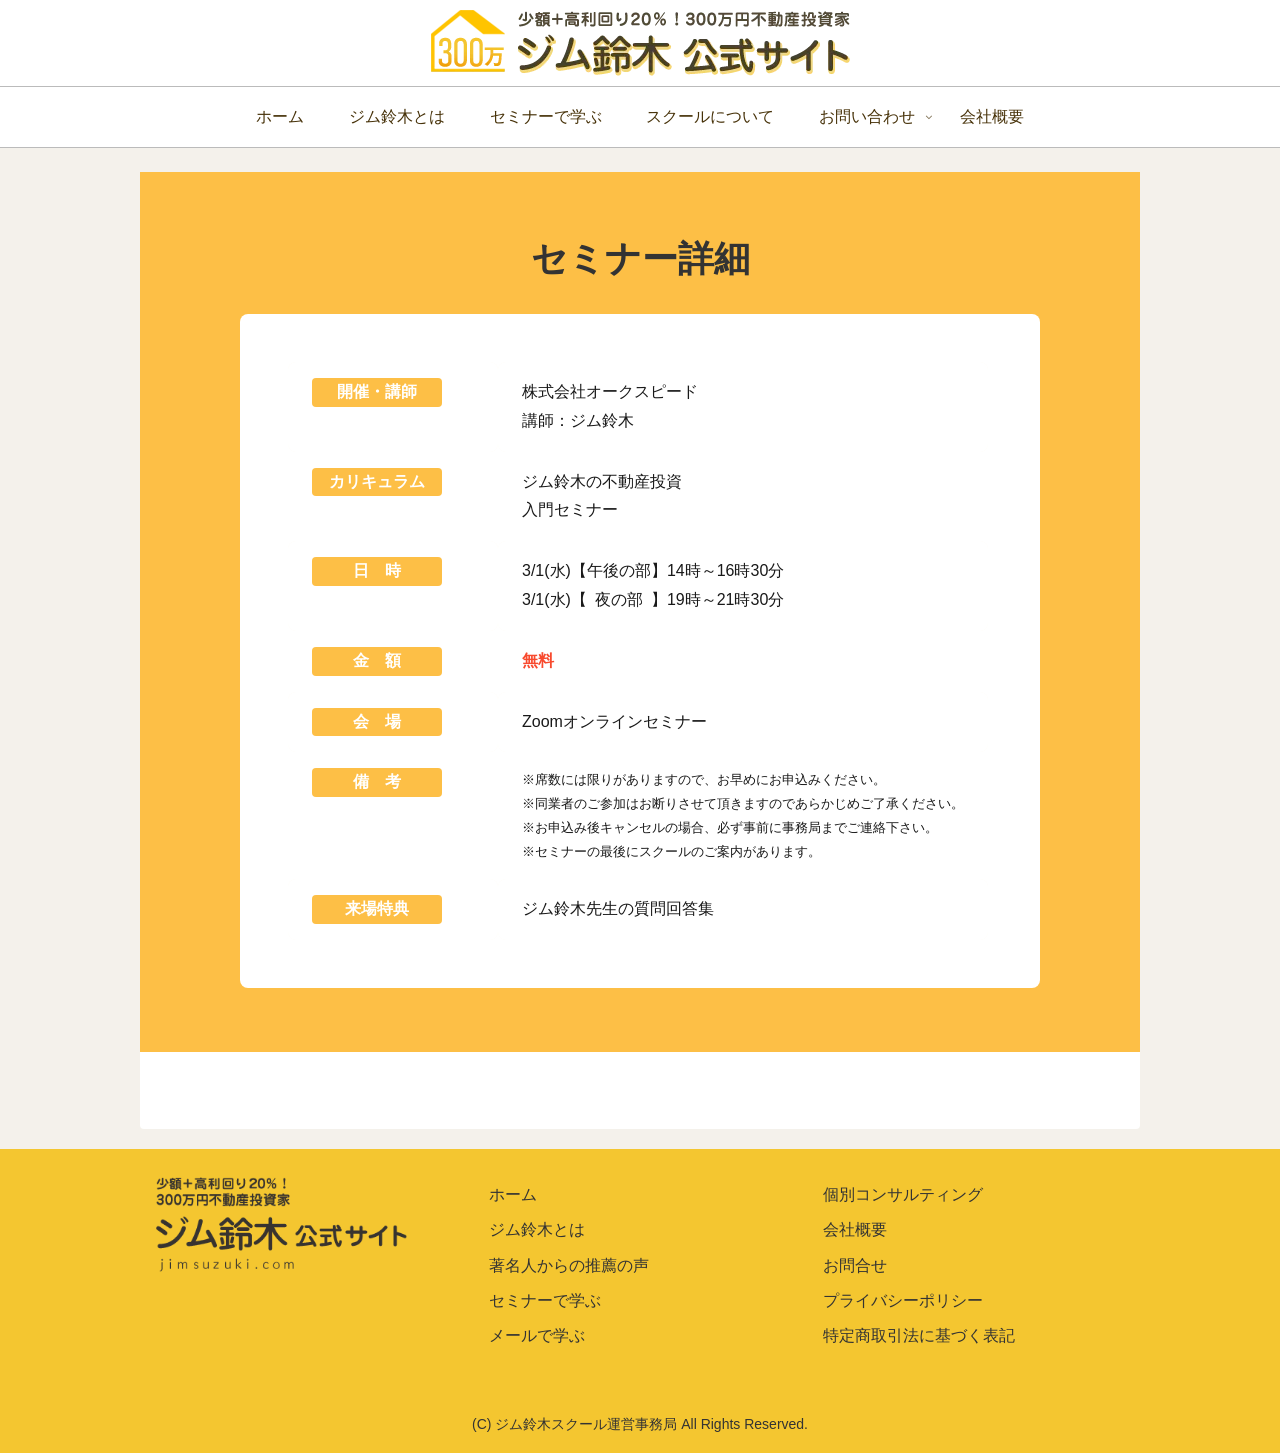  I want to click on 著名人からの推薦の声, so click(569, 1265).